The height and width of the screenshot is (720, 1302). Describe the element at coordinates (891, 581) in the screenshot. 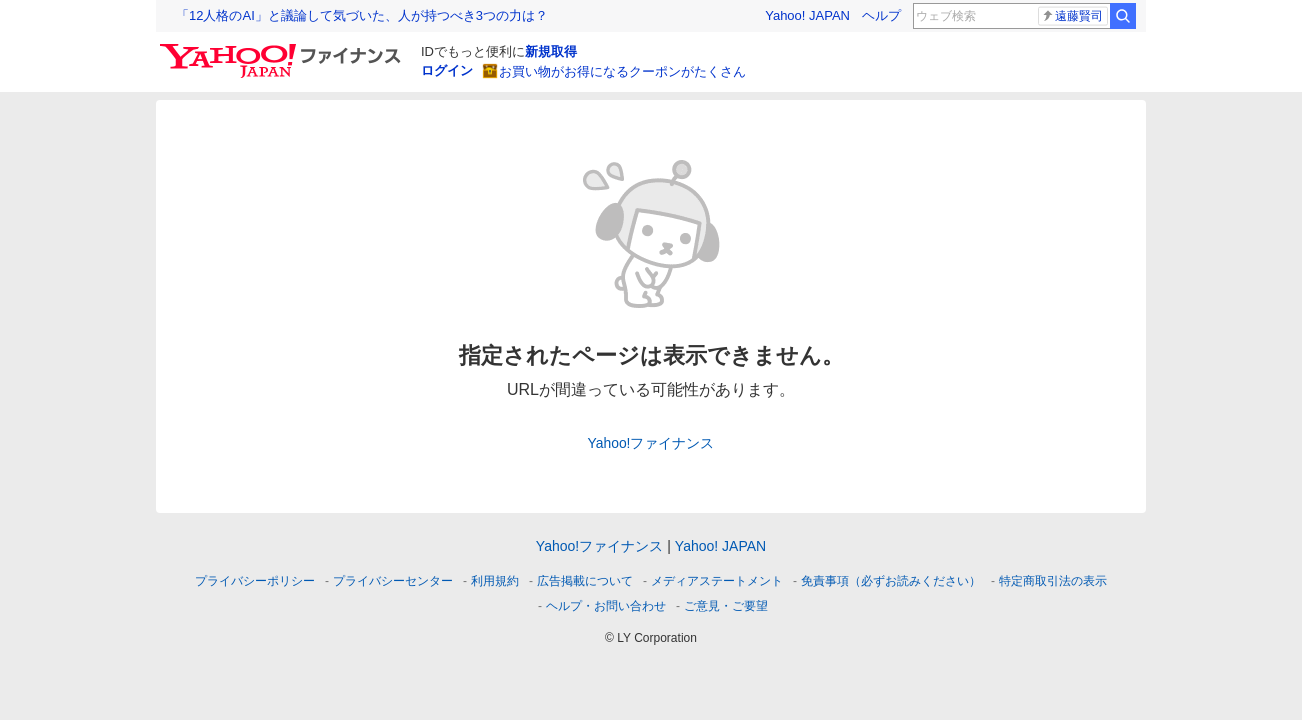

I see `免責事項（必ずお読みください）` at that location.